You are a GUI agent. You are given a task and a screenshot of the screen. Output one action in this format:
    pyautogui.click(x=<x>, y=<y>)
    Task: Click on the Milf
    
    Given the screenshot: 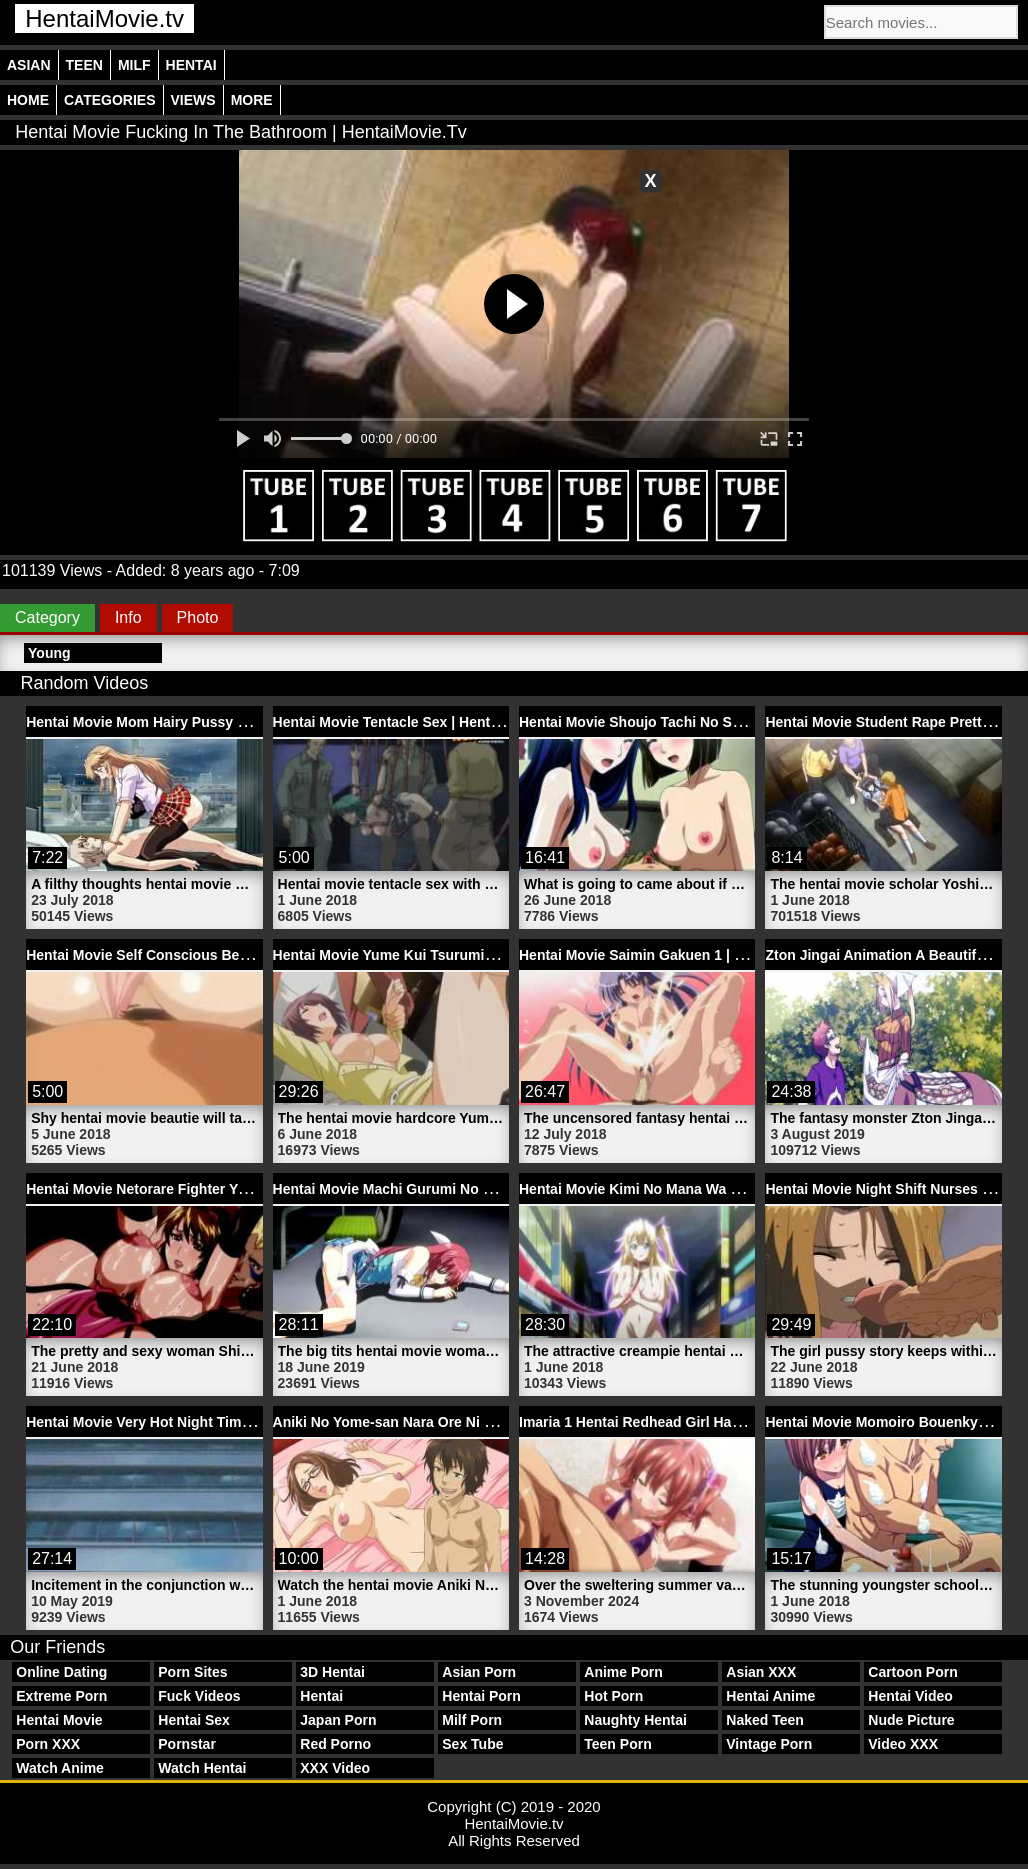 What is the action you would take?
    pyautogui.click(x=134, y=65)
    